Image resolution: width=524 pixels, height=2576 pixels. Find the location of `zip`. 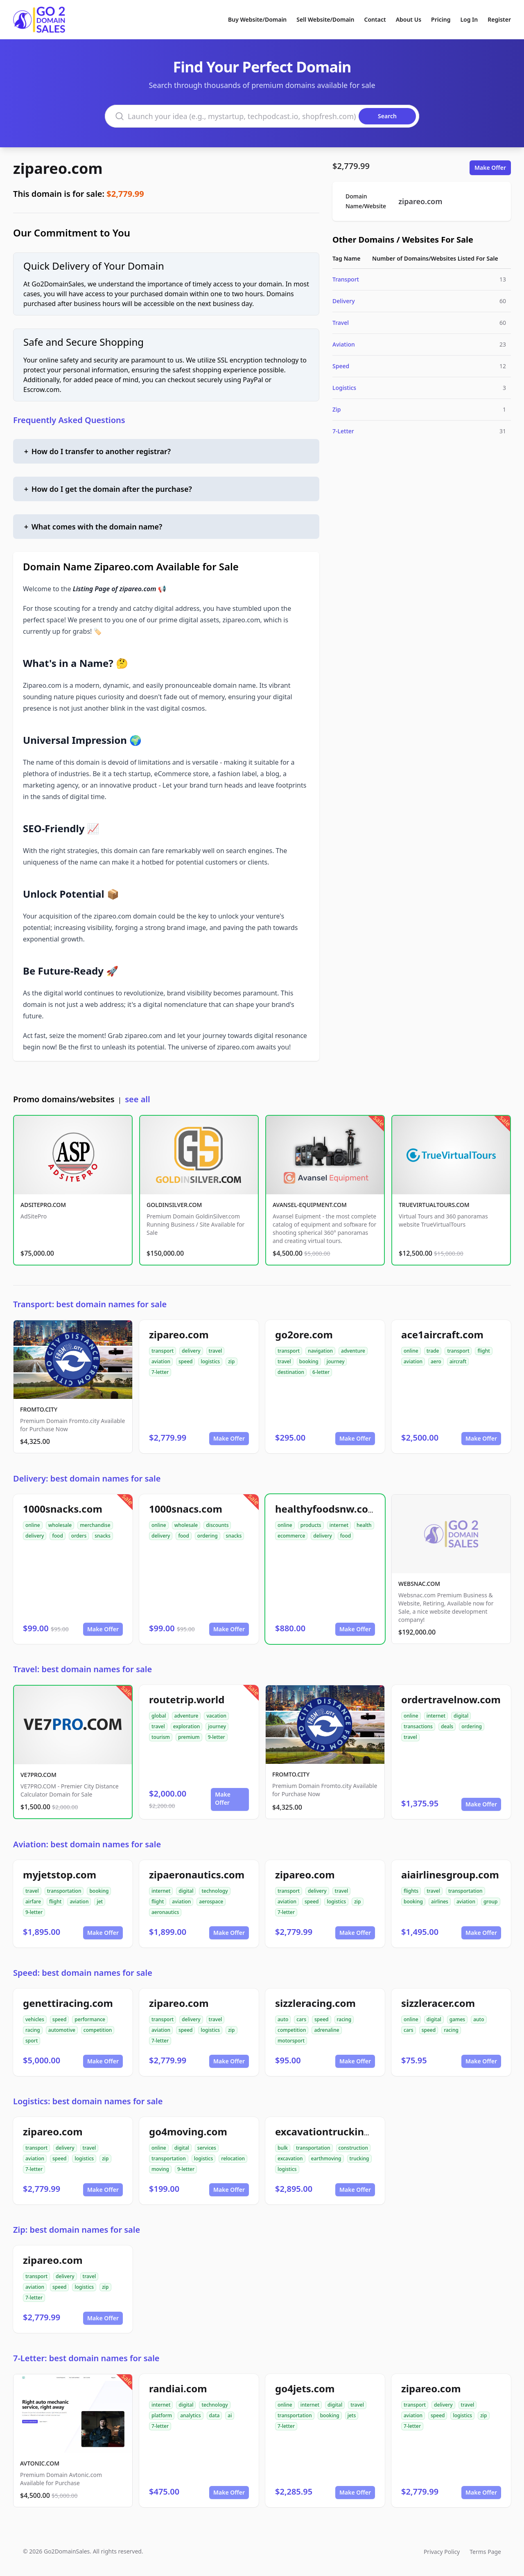

zip is located at coordinates (231, 1361).